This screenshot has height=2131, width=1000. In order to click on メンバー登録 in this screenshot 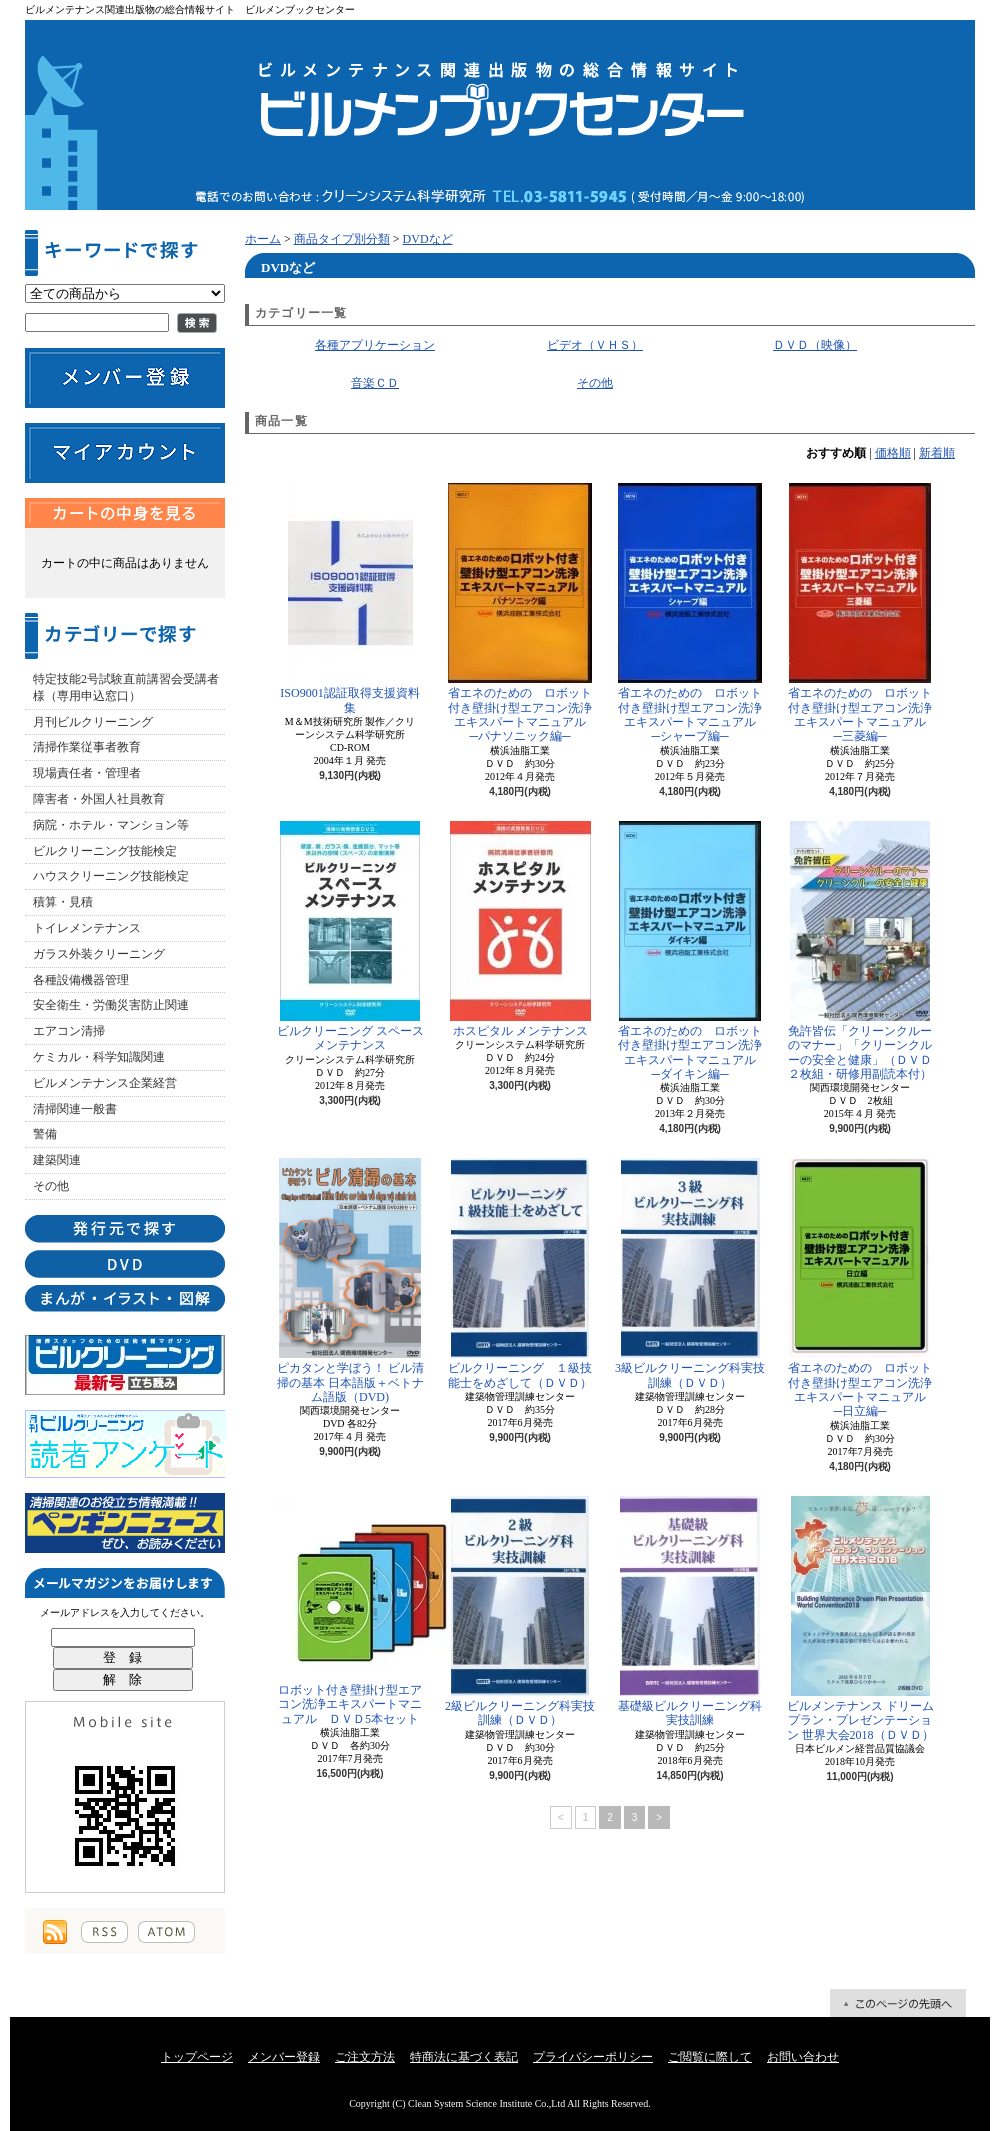, I will do `click(284, 2057)`.